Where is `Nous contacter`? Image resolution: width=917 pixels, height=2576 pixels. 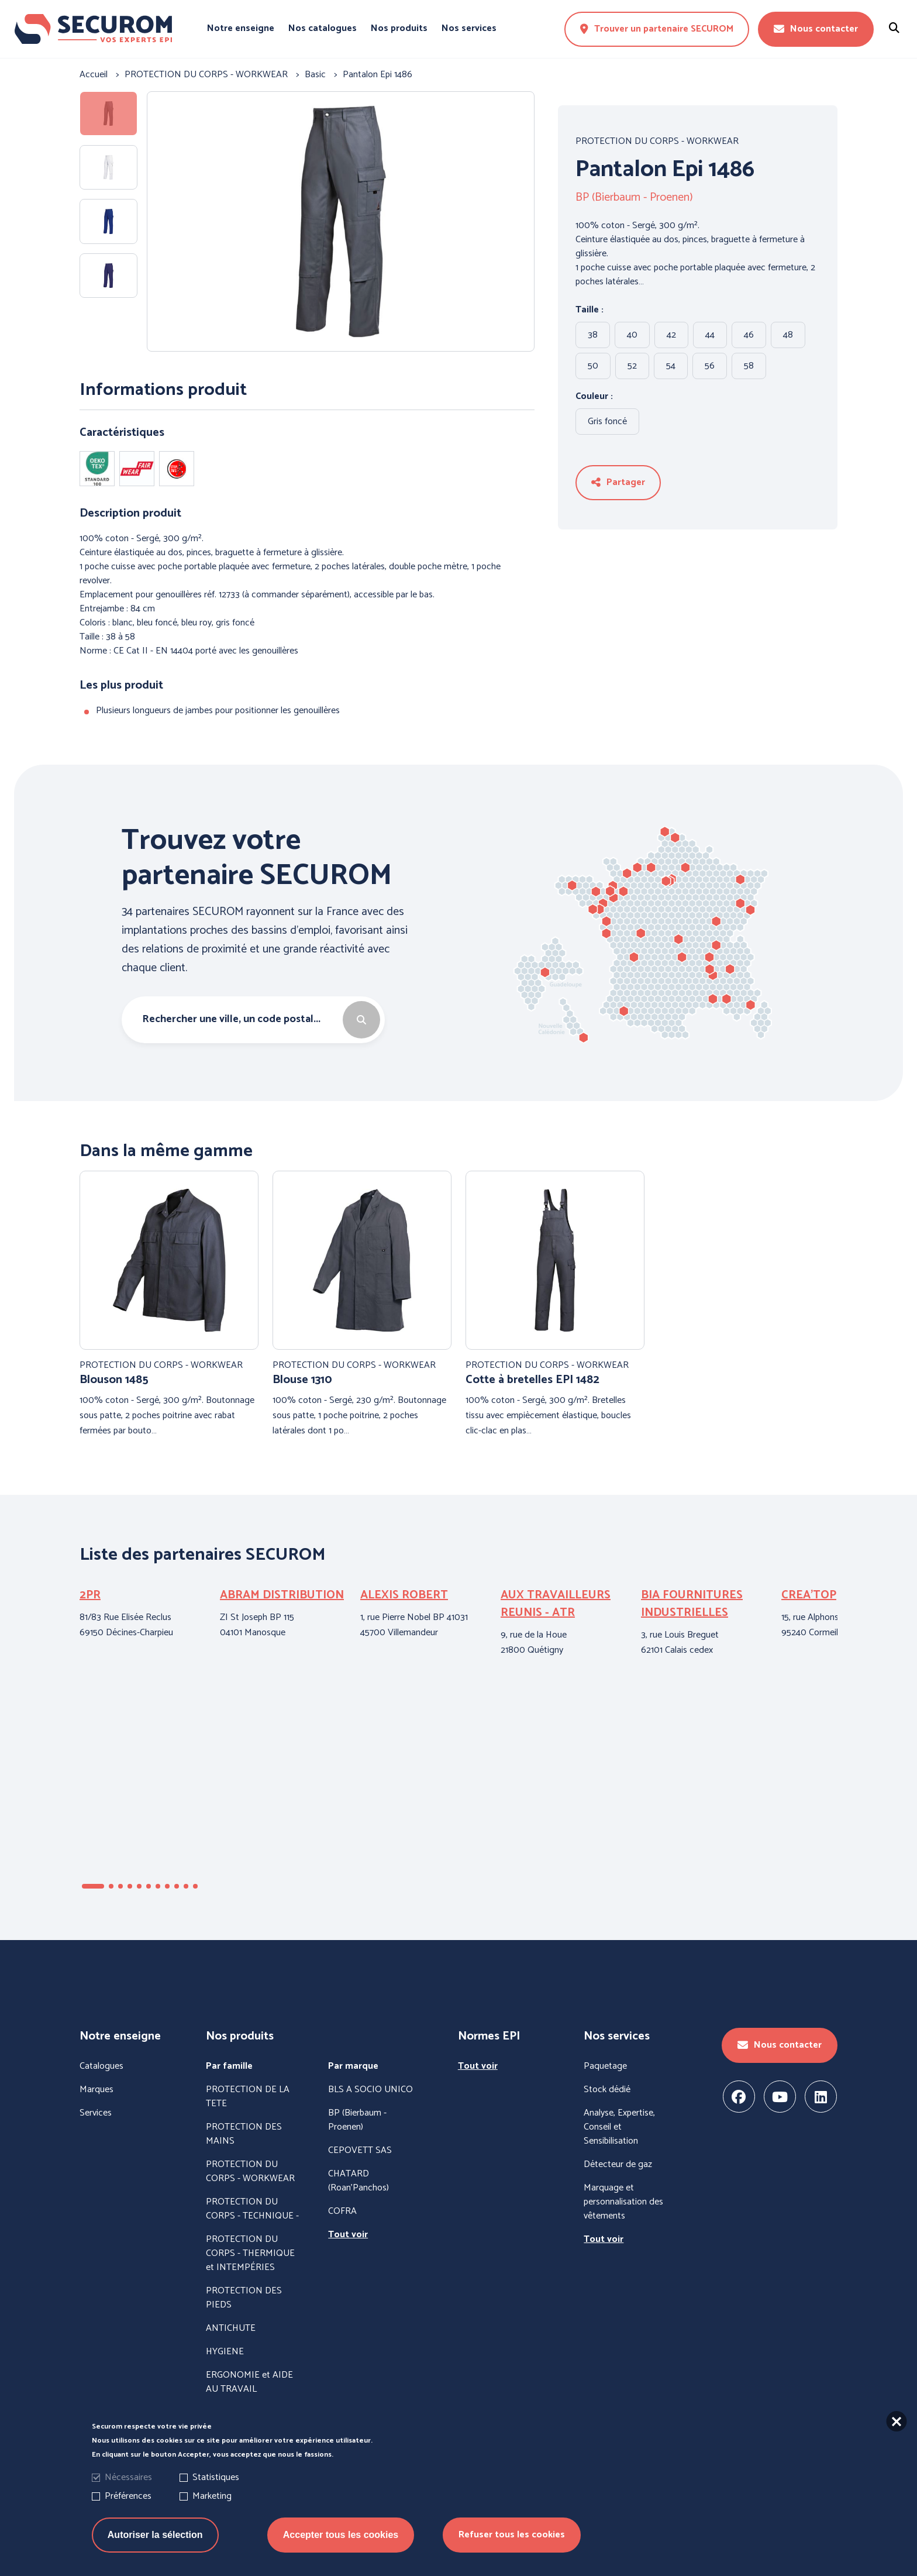 Nous contacter is located at coordinates (816, 29).